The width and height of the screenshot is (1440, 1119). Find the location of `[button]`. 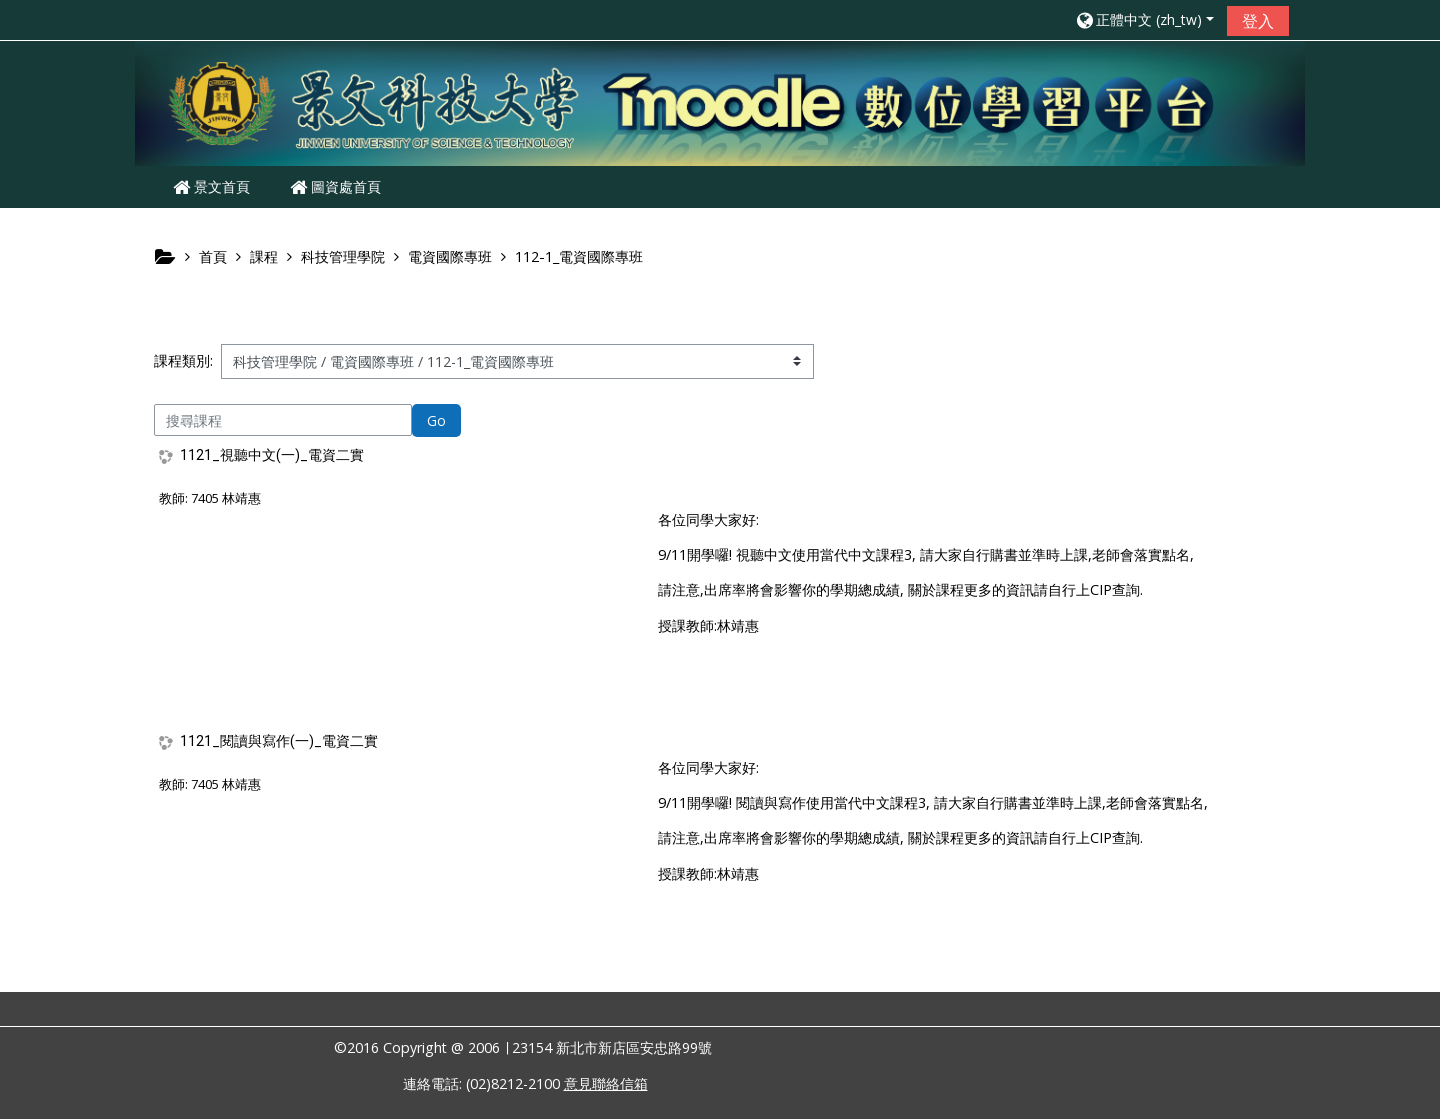

[button] is located at coordinates (1144, 19).